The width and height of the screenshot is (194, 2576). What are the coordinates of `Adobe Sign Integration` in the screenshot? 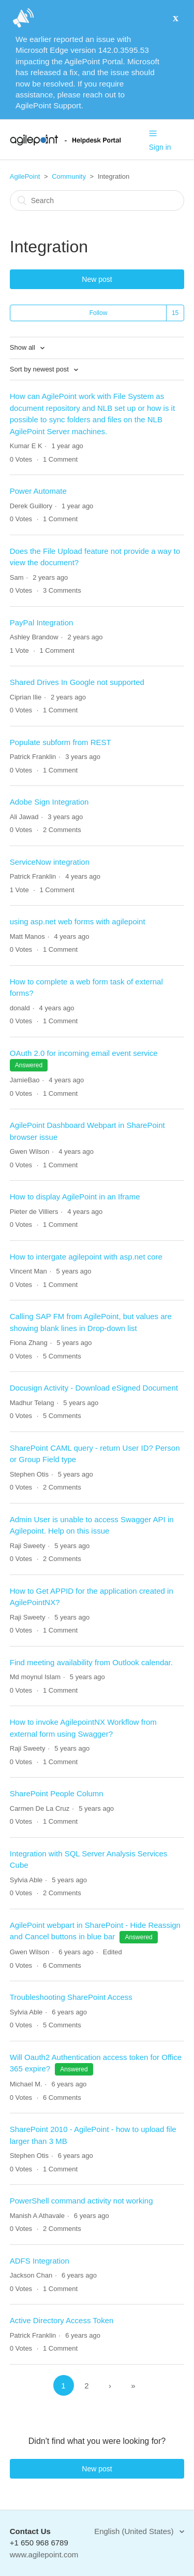 It's located at (49, 801).